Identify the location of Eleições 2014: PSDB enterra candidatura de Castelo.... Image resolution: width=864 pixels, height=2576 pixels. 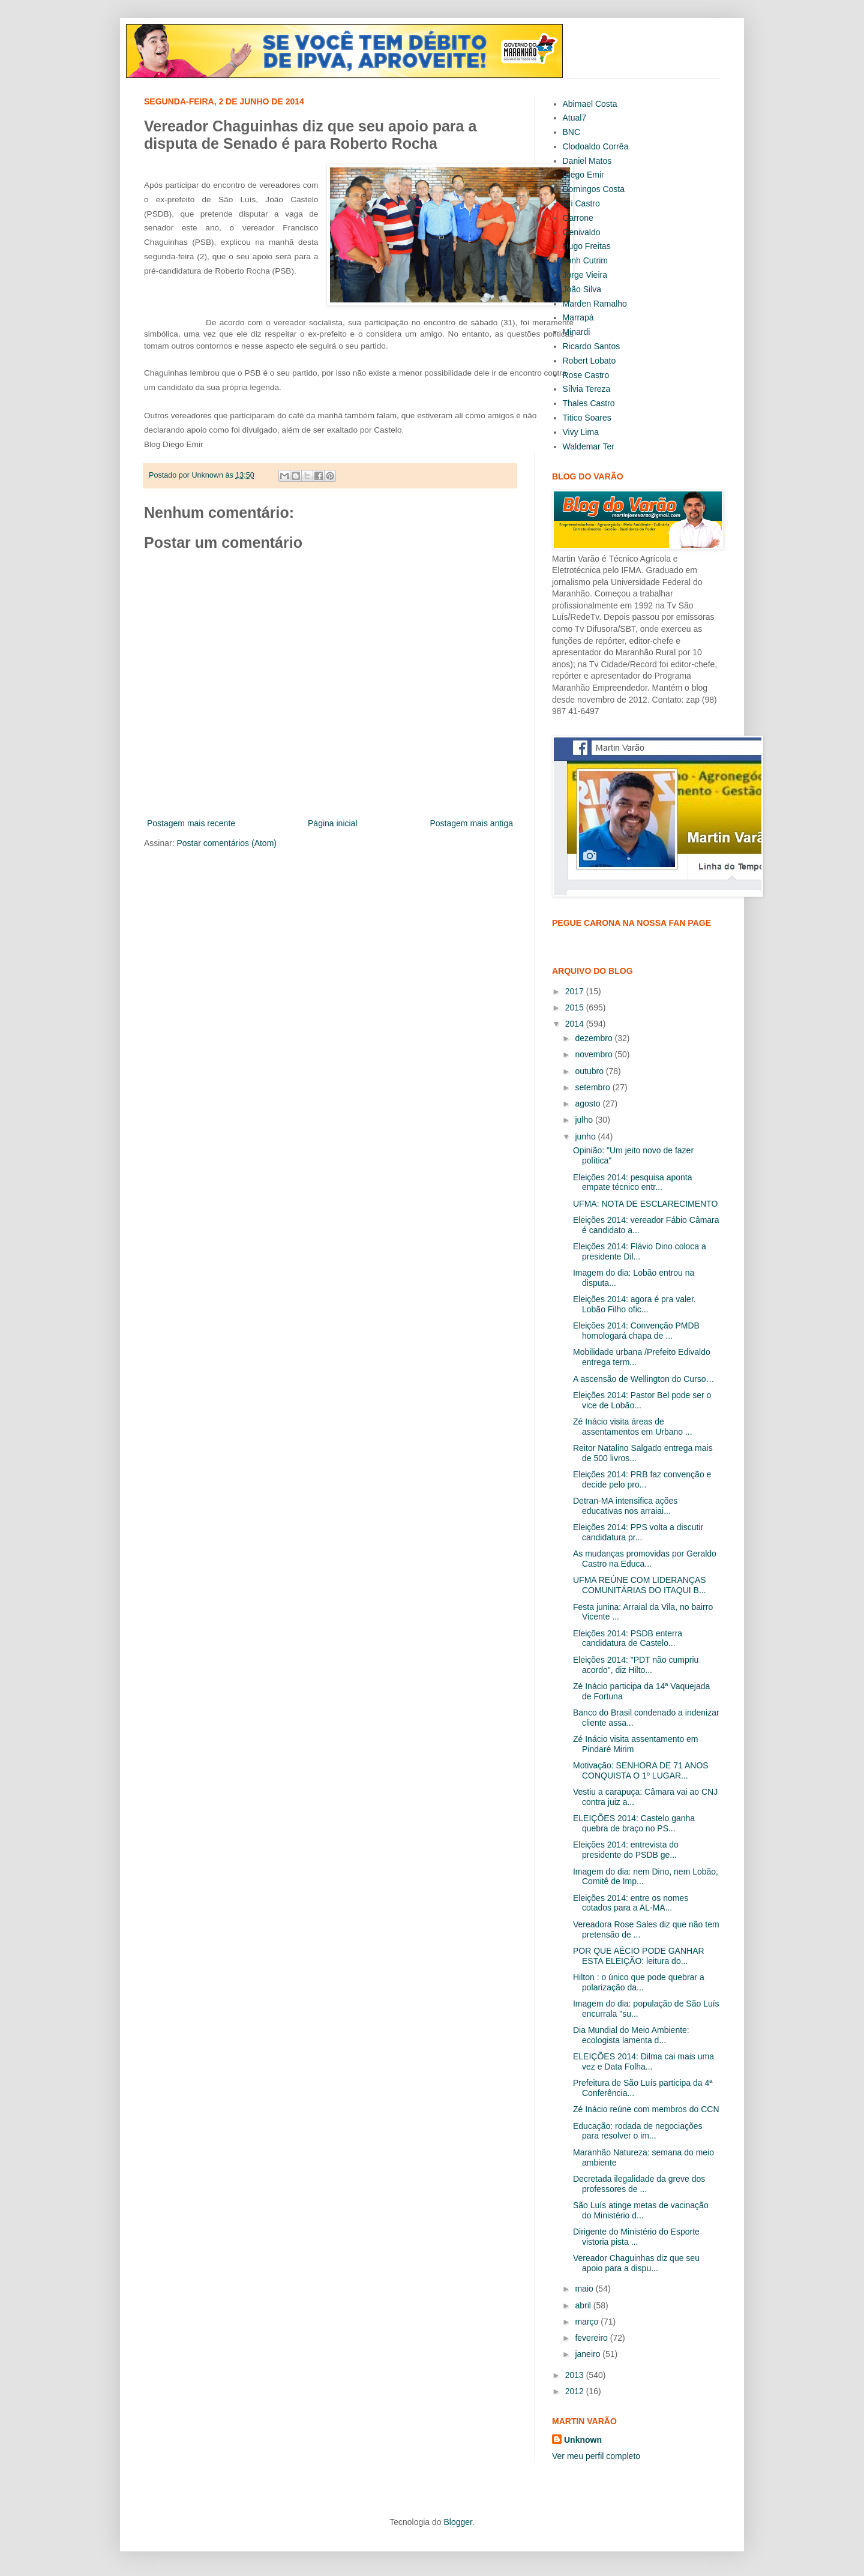
(627, 1638).